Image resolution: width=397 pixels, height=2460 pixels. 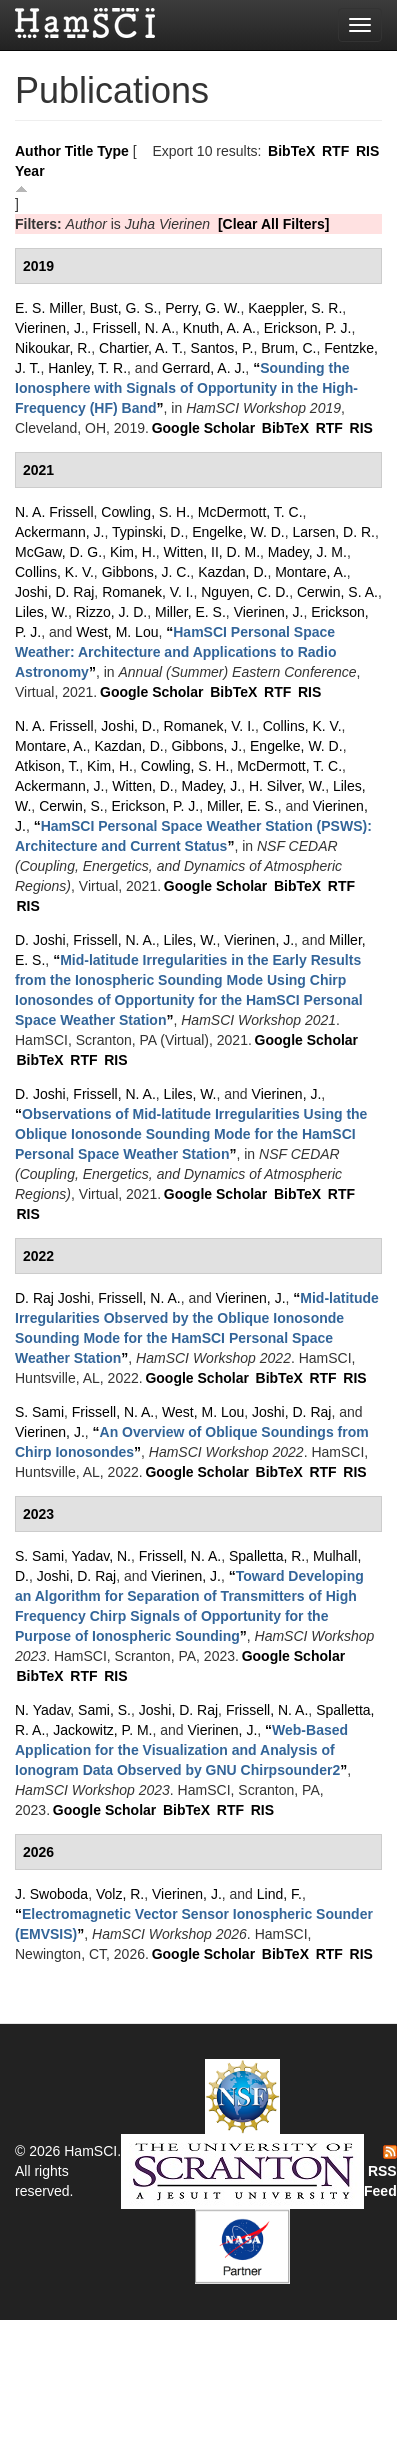 I want to click on RTF, so click(x=335, y=151).